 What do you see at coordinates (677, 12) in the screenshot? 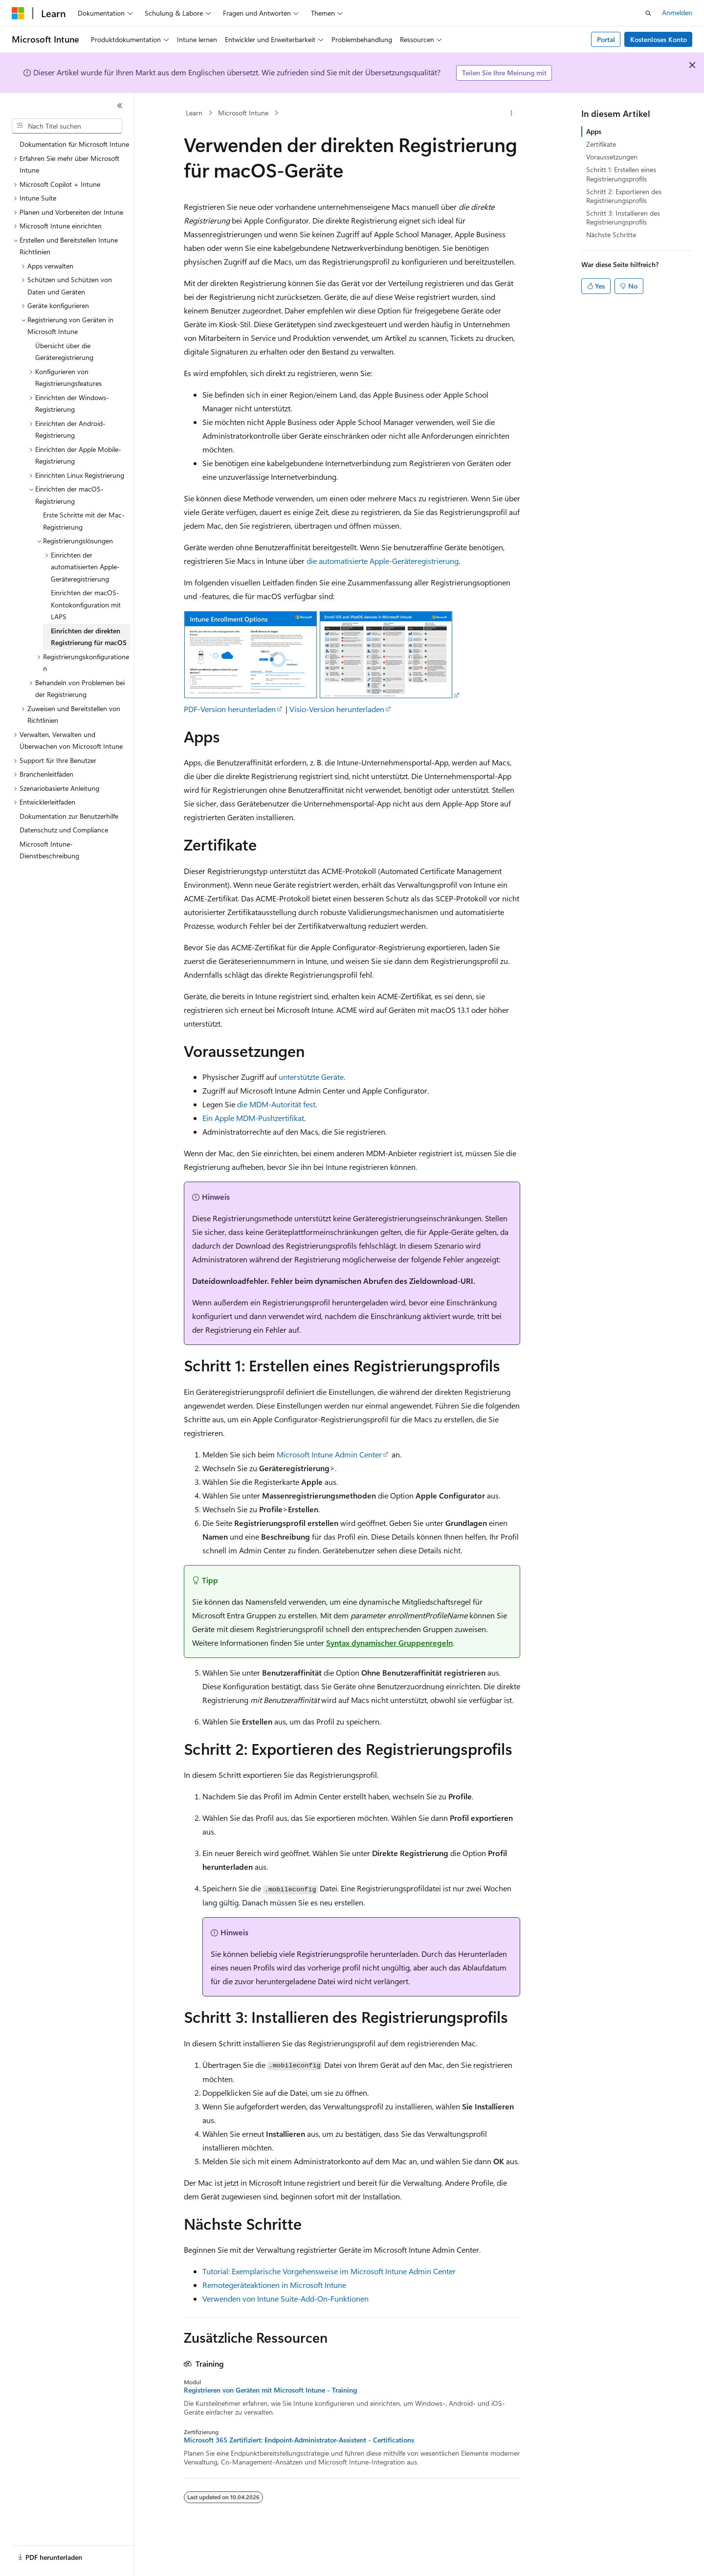
I see `Anmelden` at bounding box center [677, 12].